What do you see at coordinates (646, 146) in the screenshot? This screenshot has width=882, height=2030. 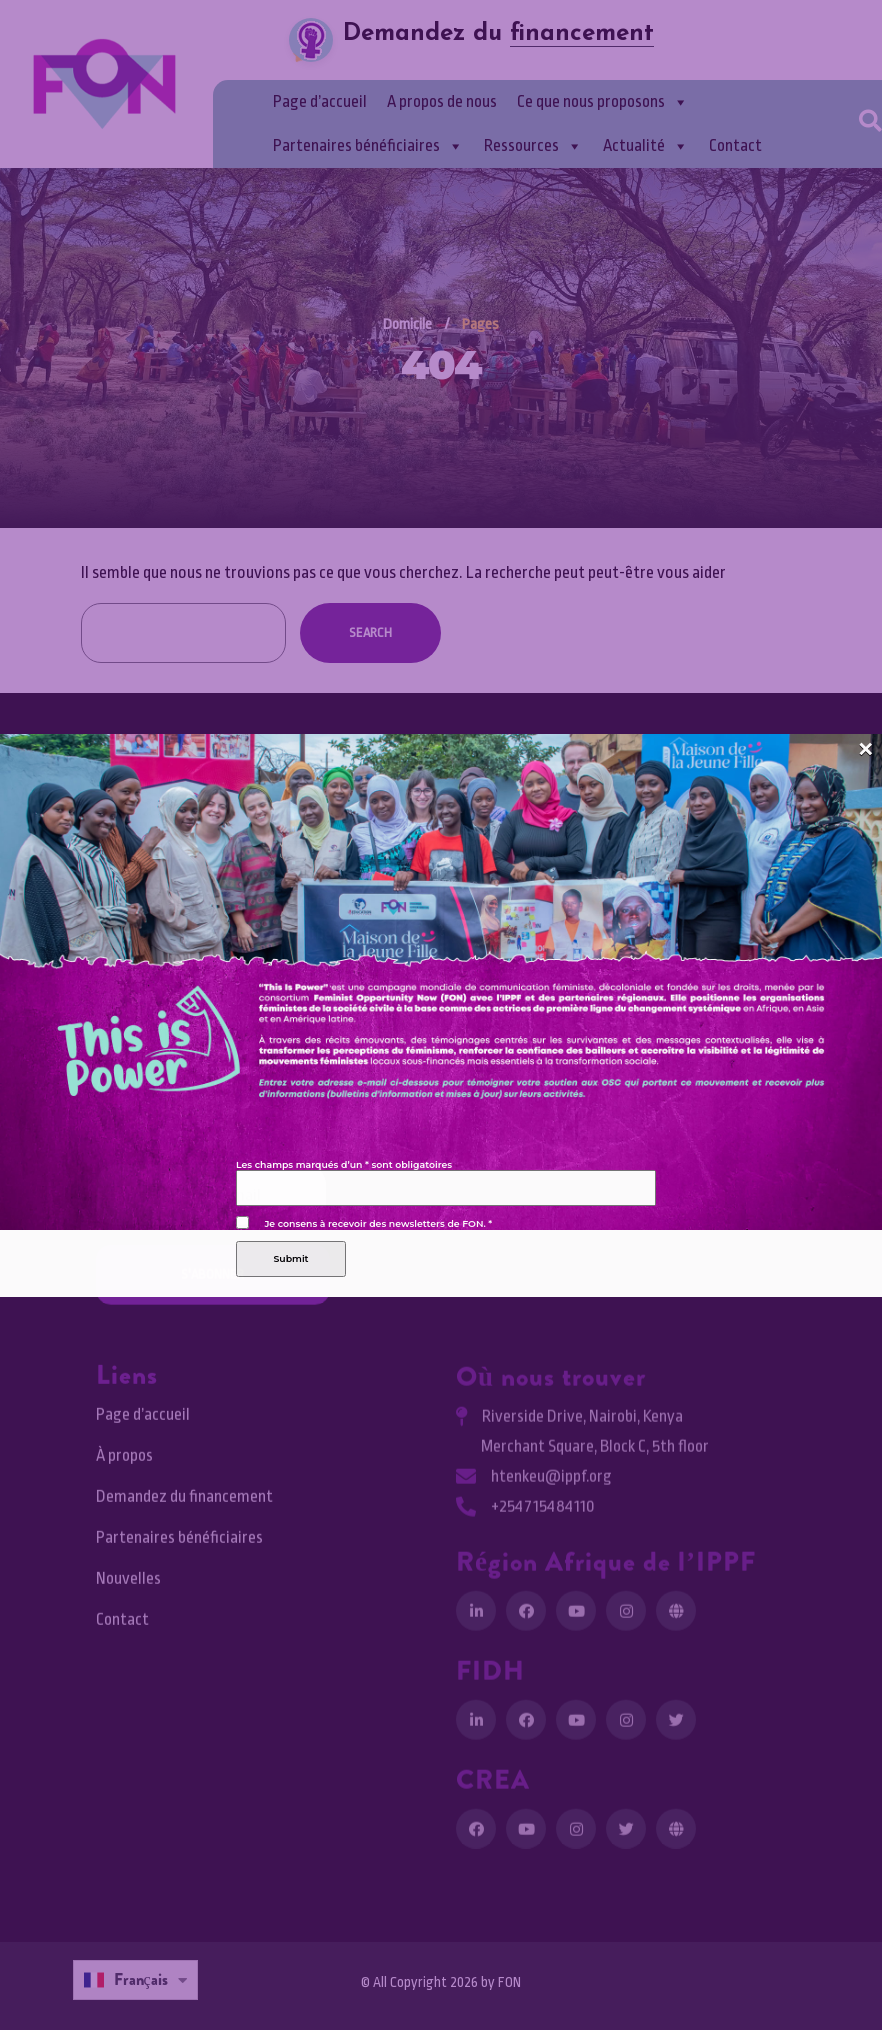 I see `Actualité` at bounding box center [646, 146].